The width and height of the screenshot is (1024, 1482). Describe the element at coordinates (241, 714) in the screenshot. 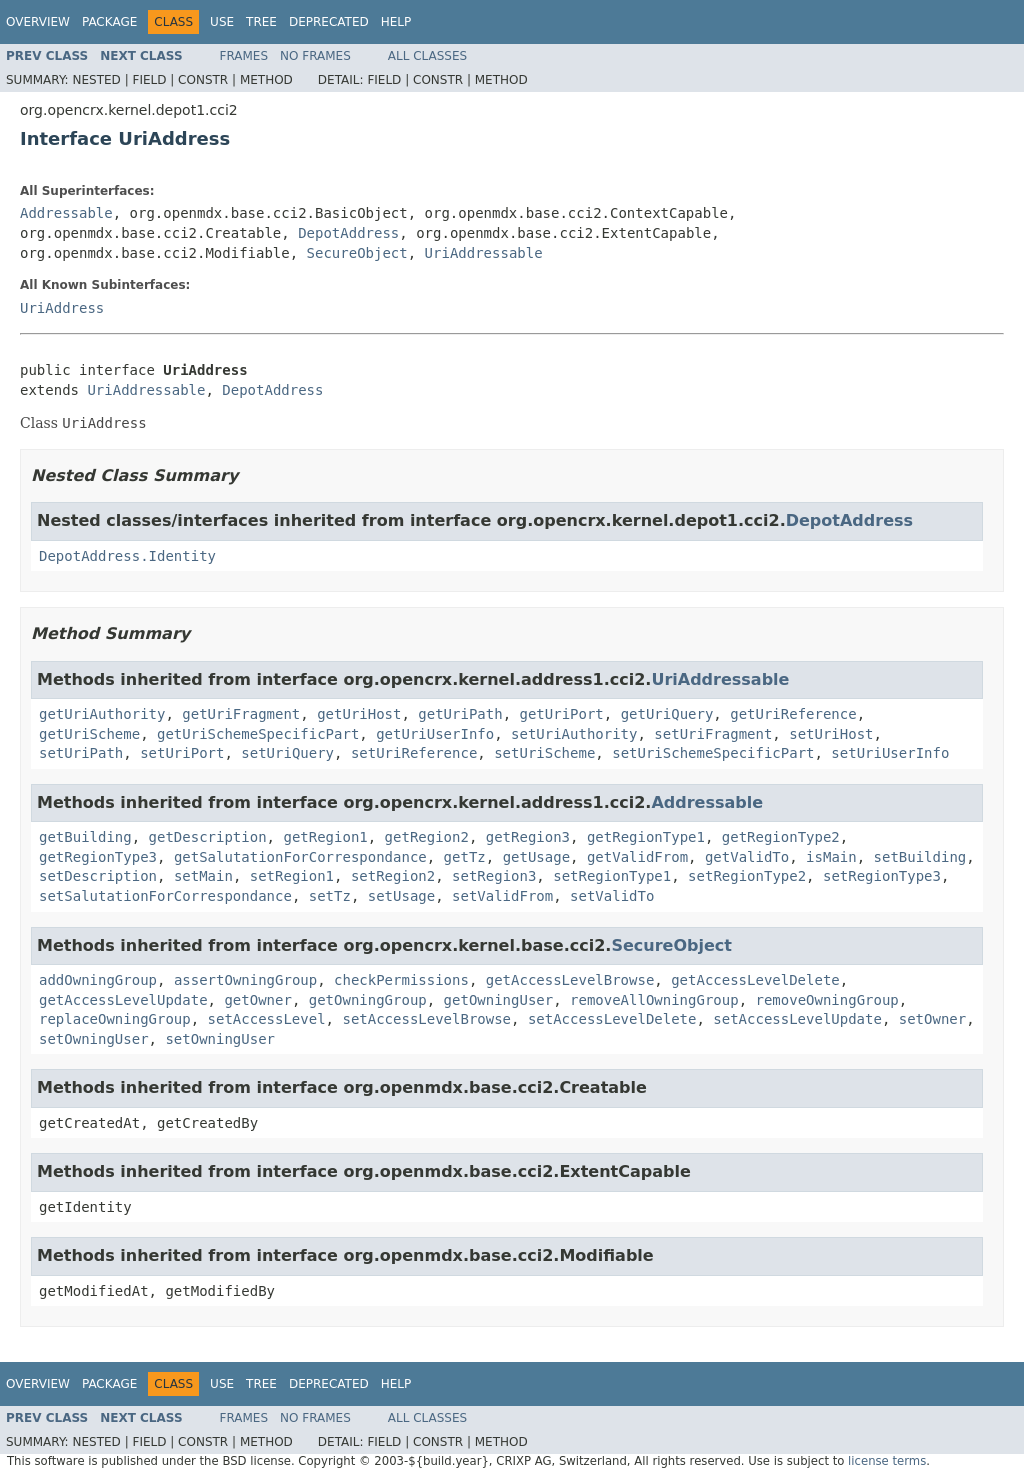

I see `getUriFragment` at that location.